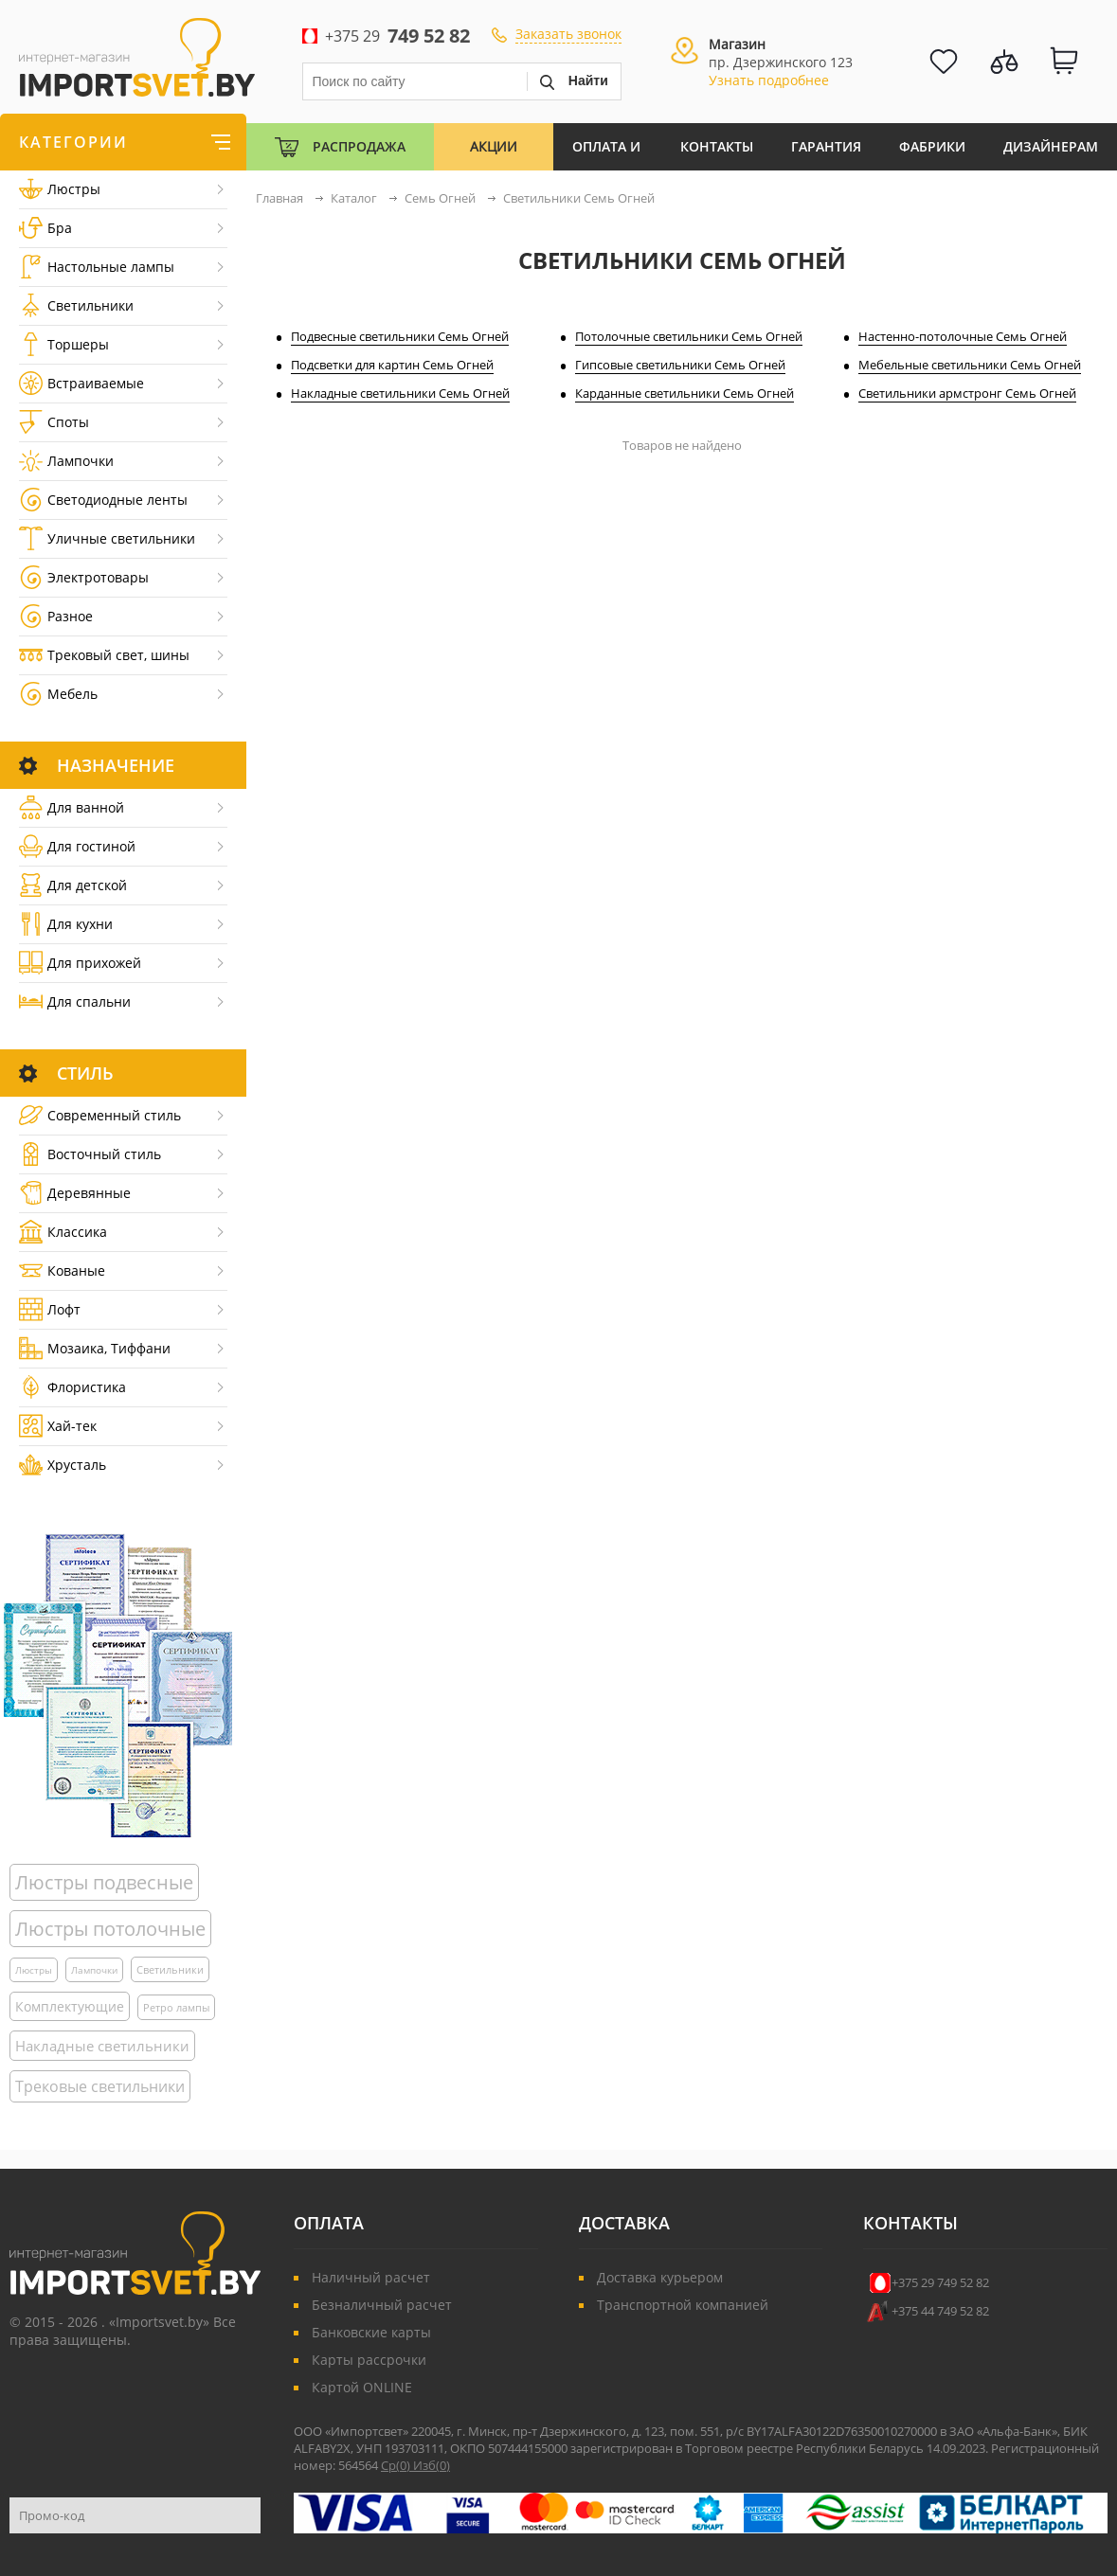 The width and height of the screenshot is (1117, 2576). I want to click on Споты, so click(54, 422).